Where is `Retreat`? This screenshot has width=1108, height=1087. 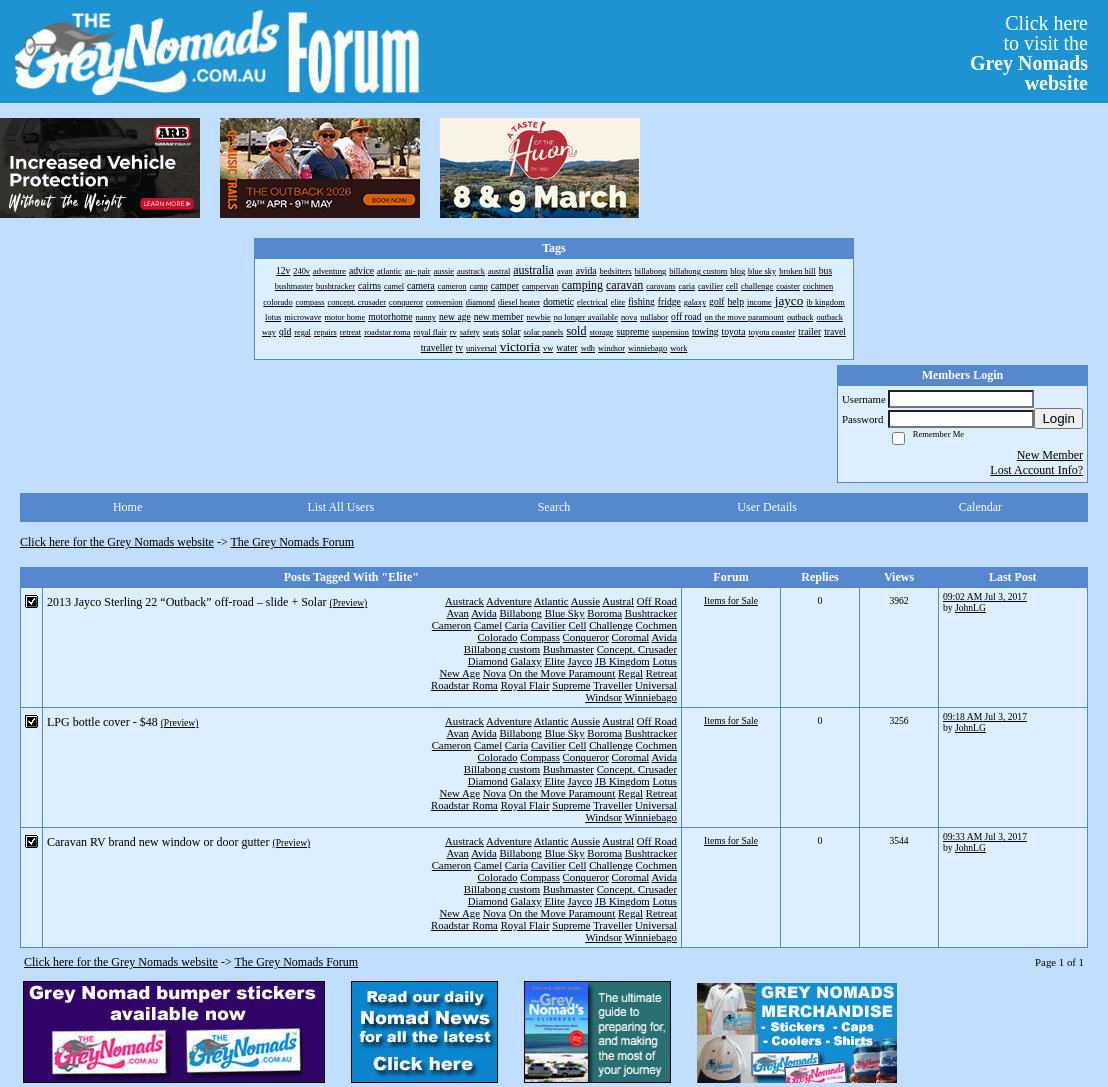
Retreat is located at coordinates (661, 673).